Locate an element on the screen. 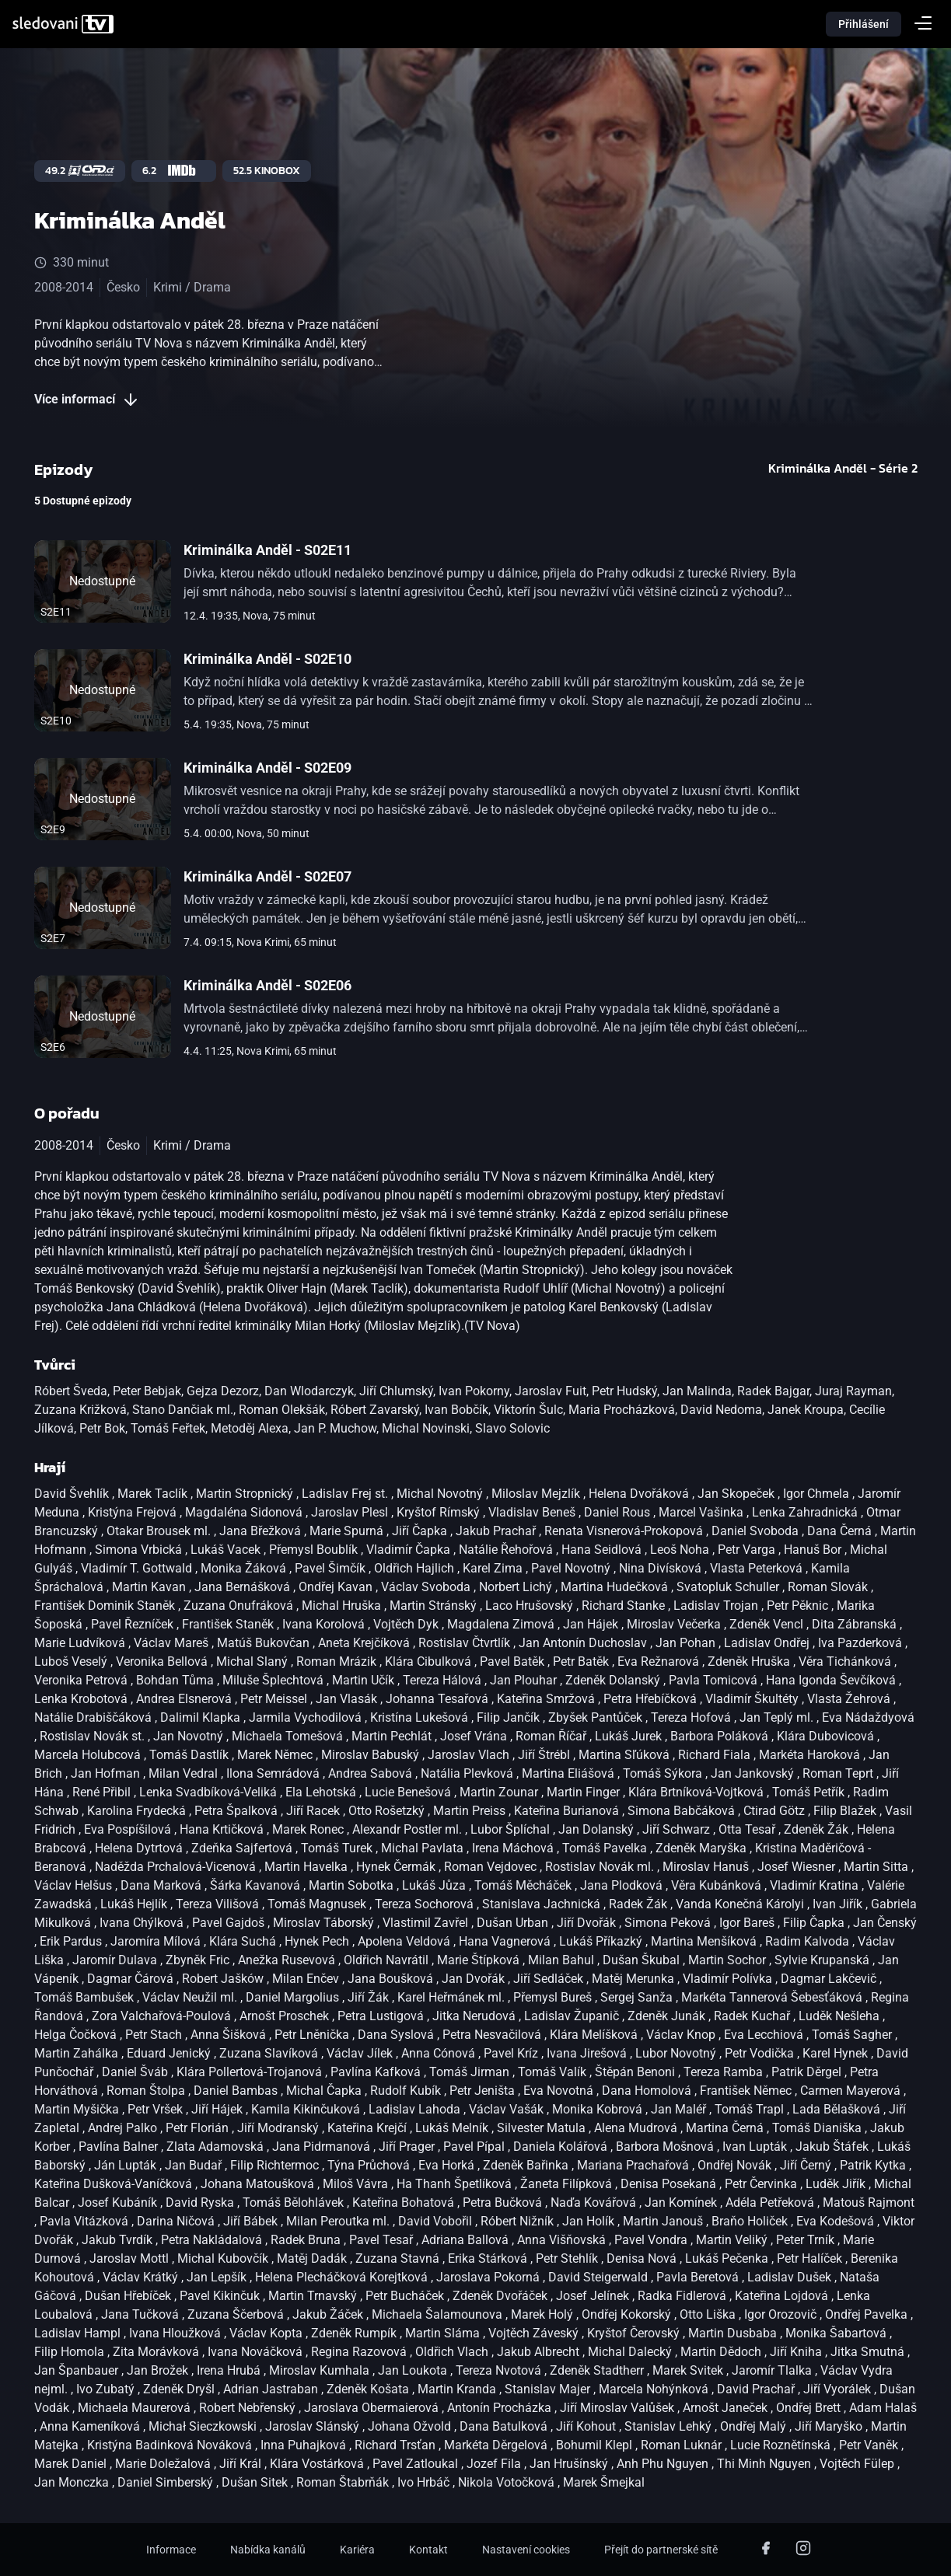 The height and width of the screenshot is (2576, 951). Martin Dědoch is located at coordinates (722, 2351).